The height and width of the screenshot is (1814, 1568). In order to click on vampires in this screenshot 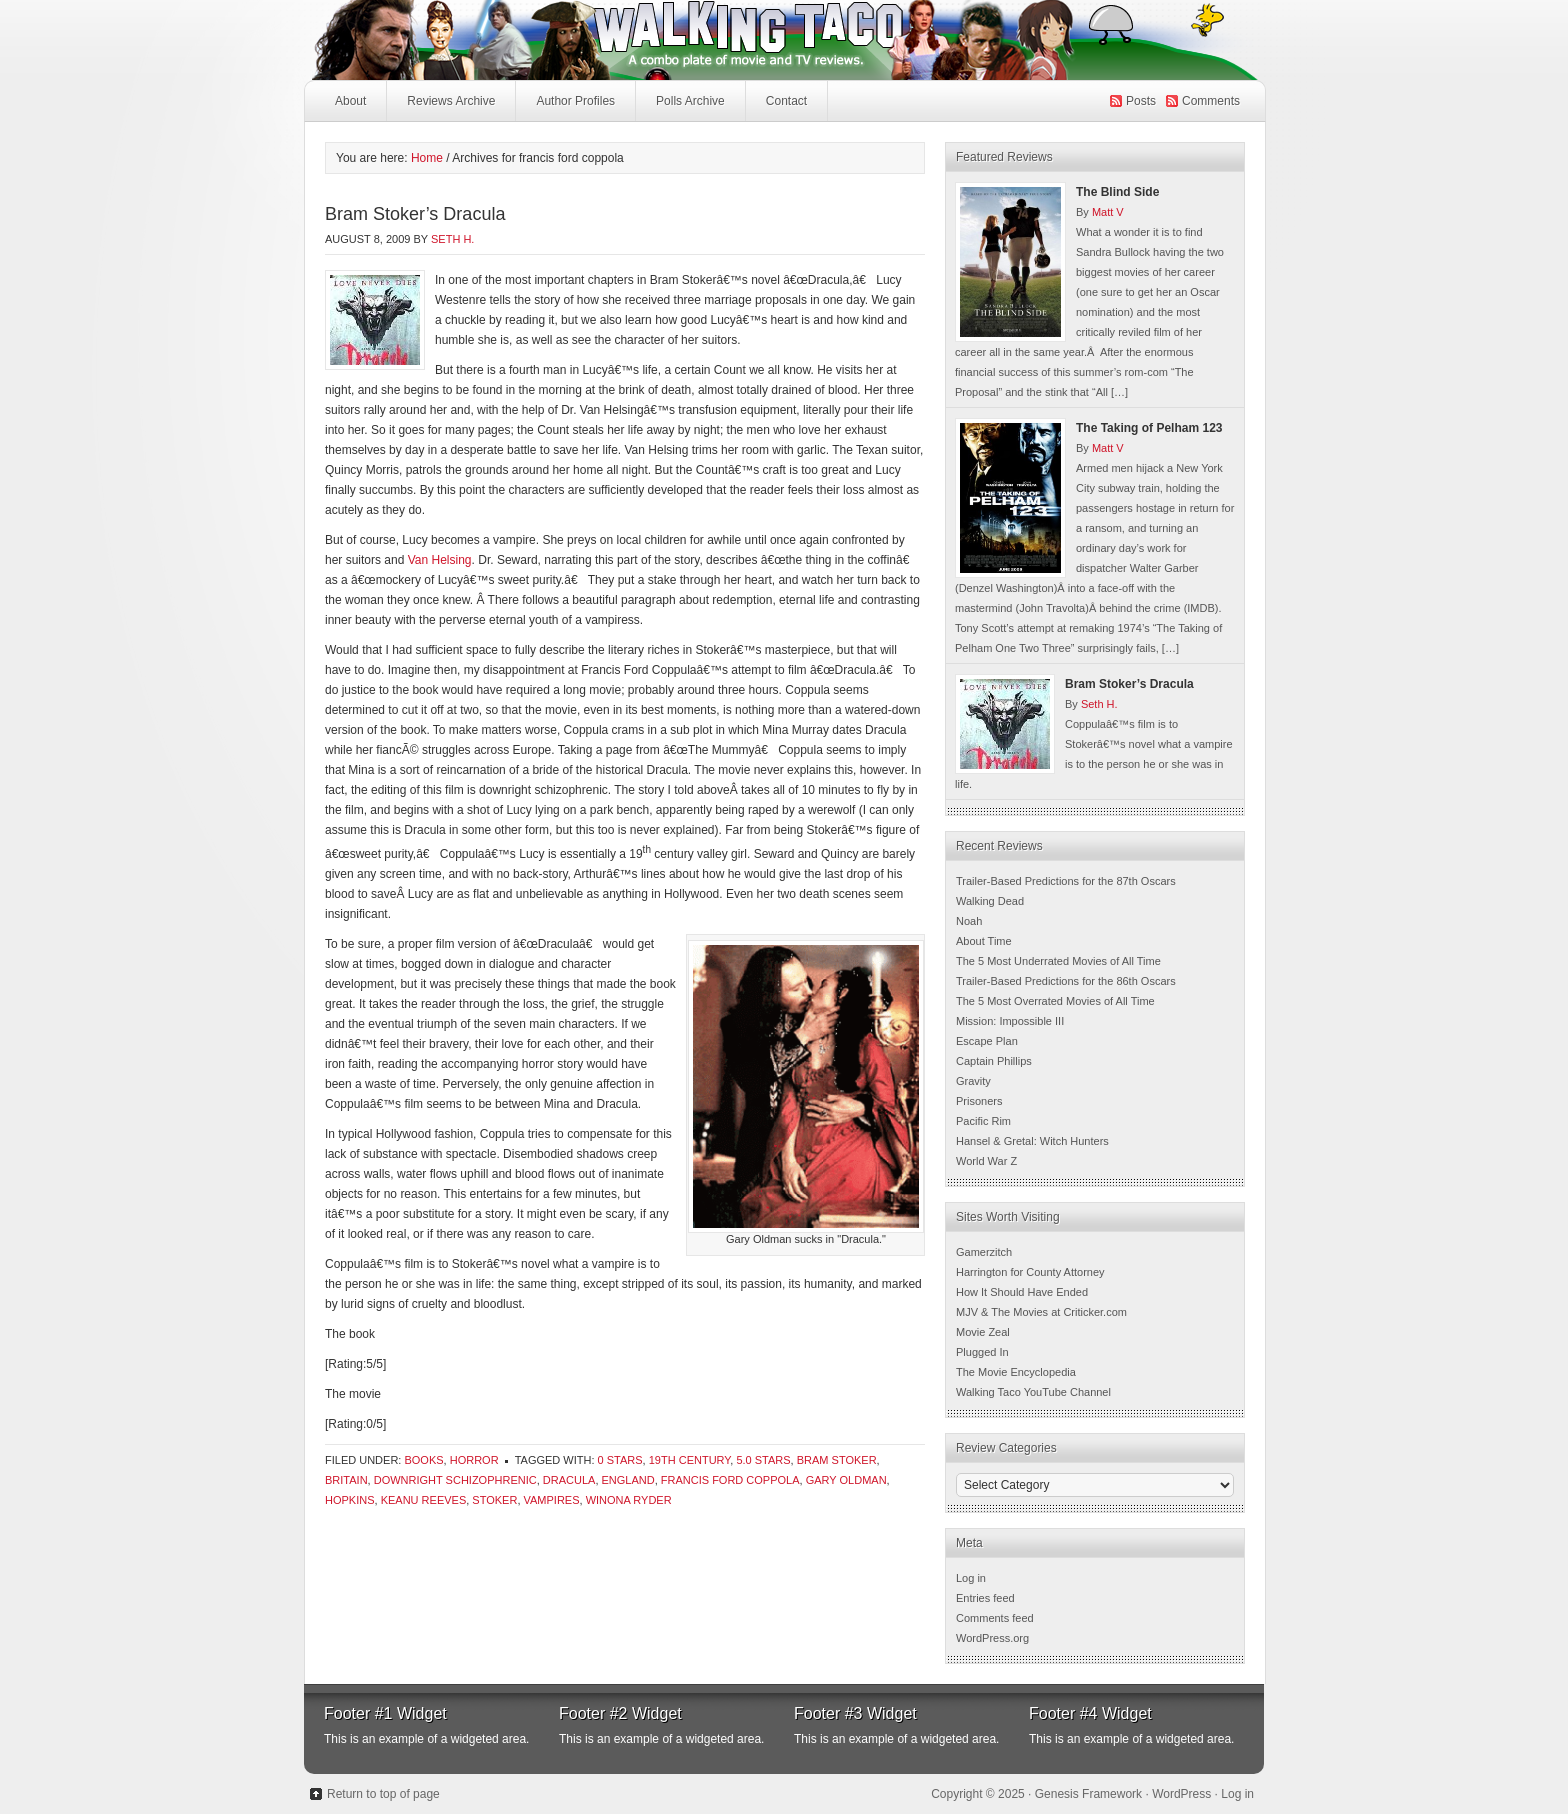, I will do `click(552, 1500)`.